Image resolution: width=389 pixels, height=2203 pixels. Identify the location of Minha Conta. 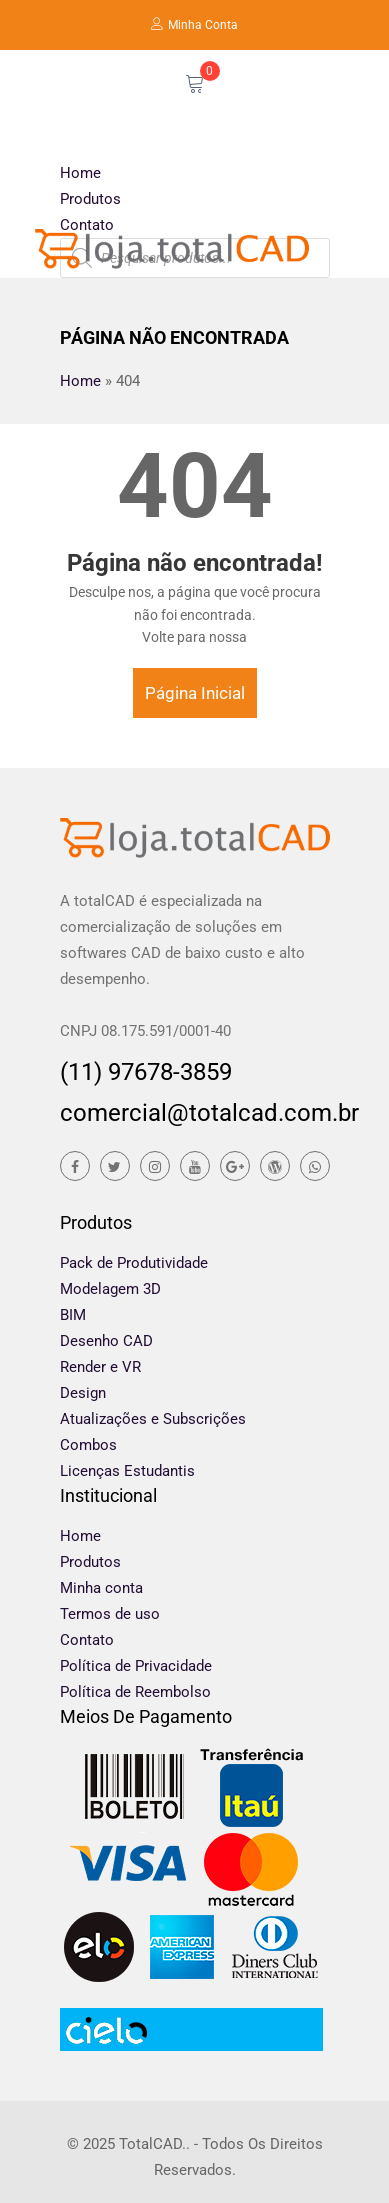
(194, 25).